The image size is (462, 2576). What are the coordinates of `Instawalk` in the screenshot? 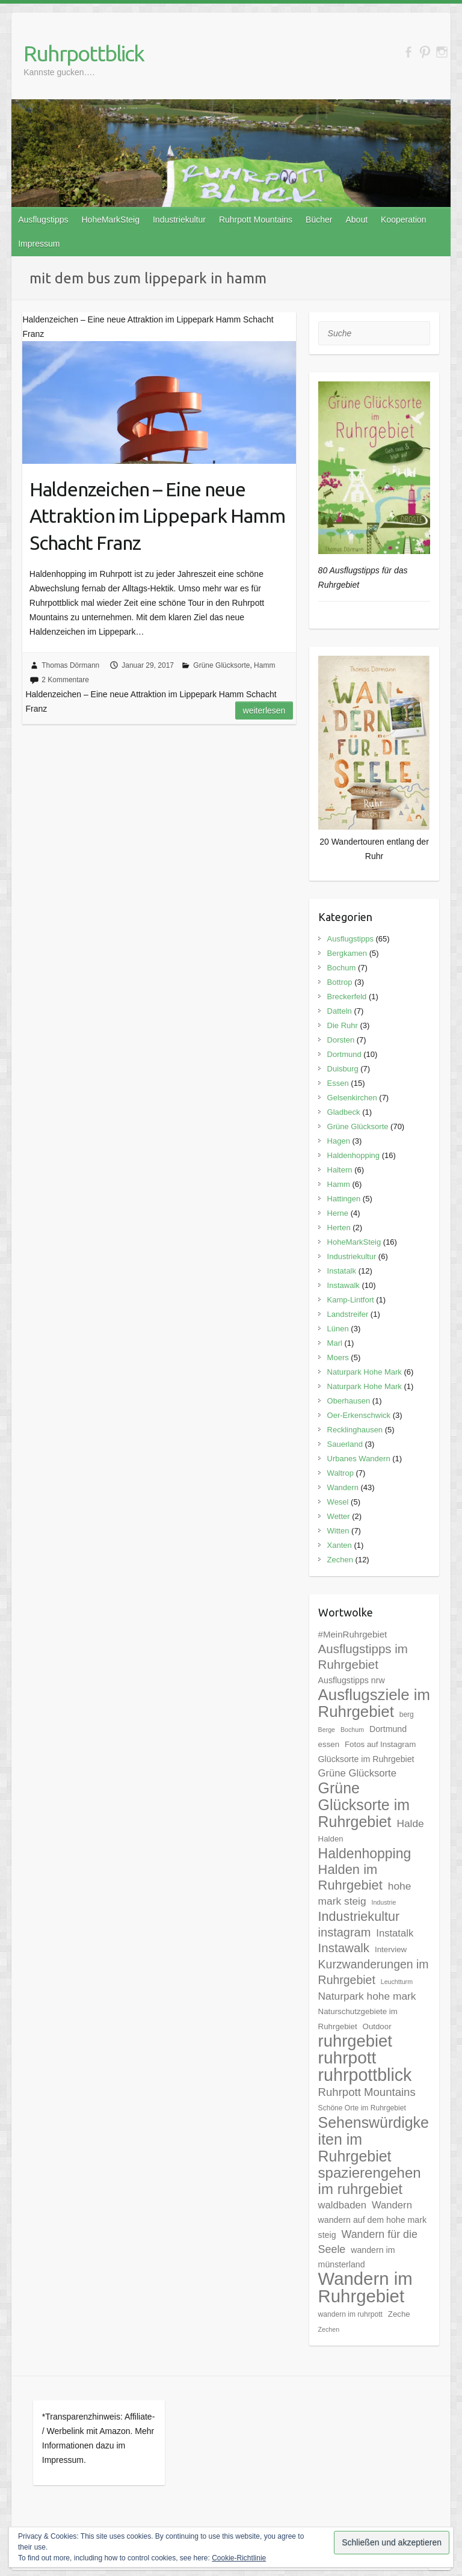 It's located at (343, 1285).